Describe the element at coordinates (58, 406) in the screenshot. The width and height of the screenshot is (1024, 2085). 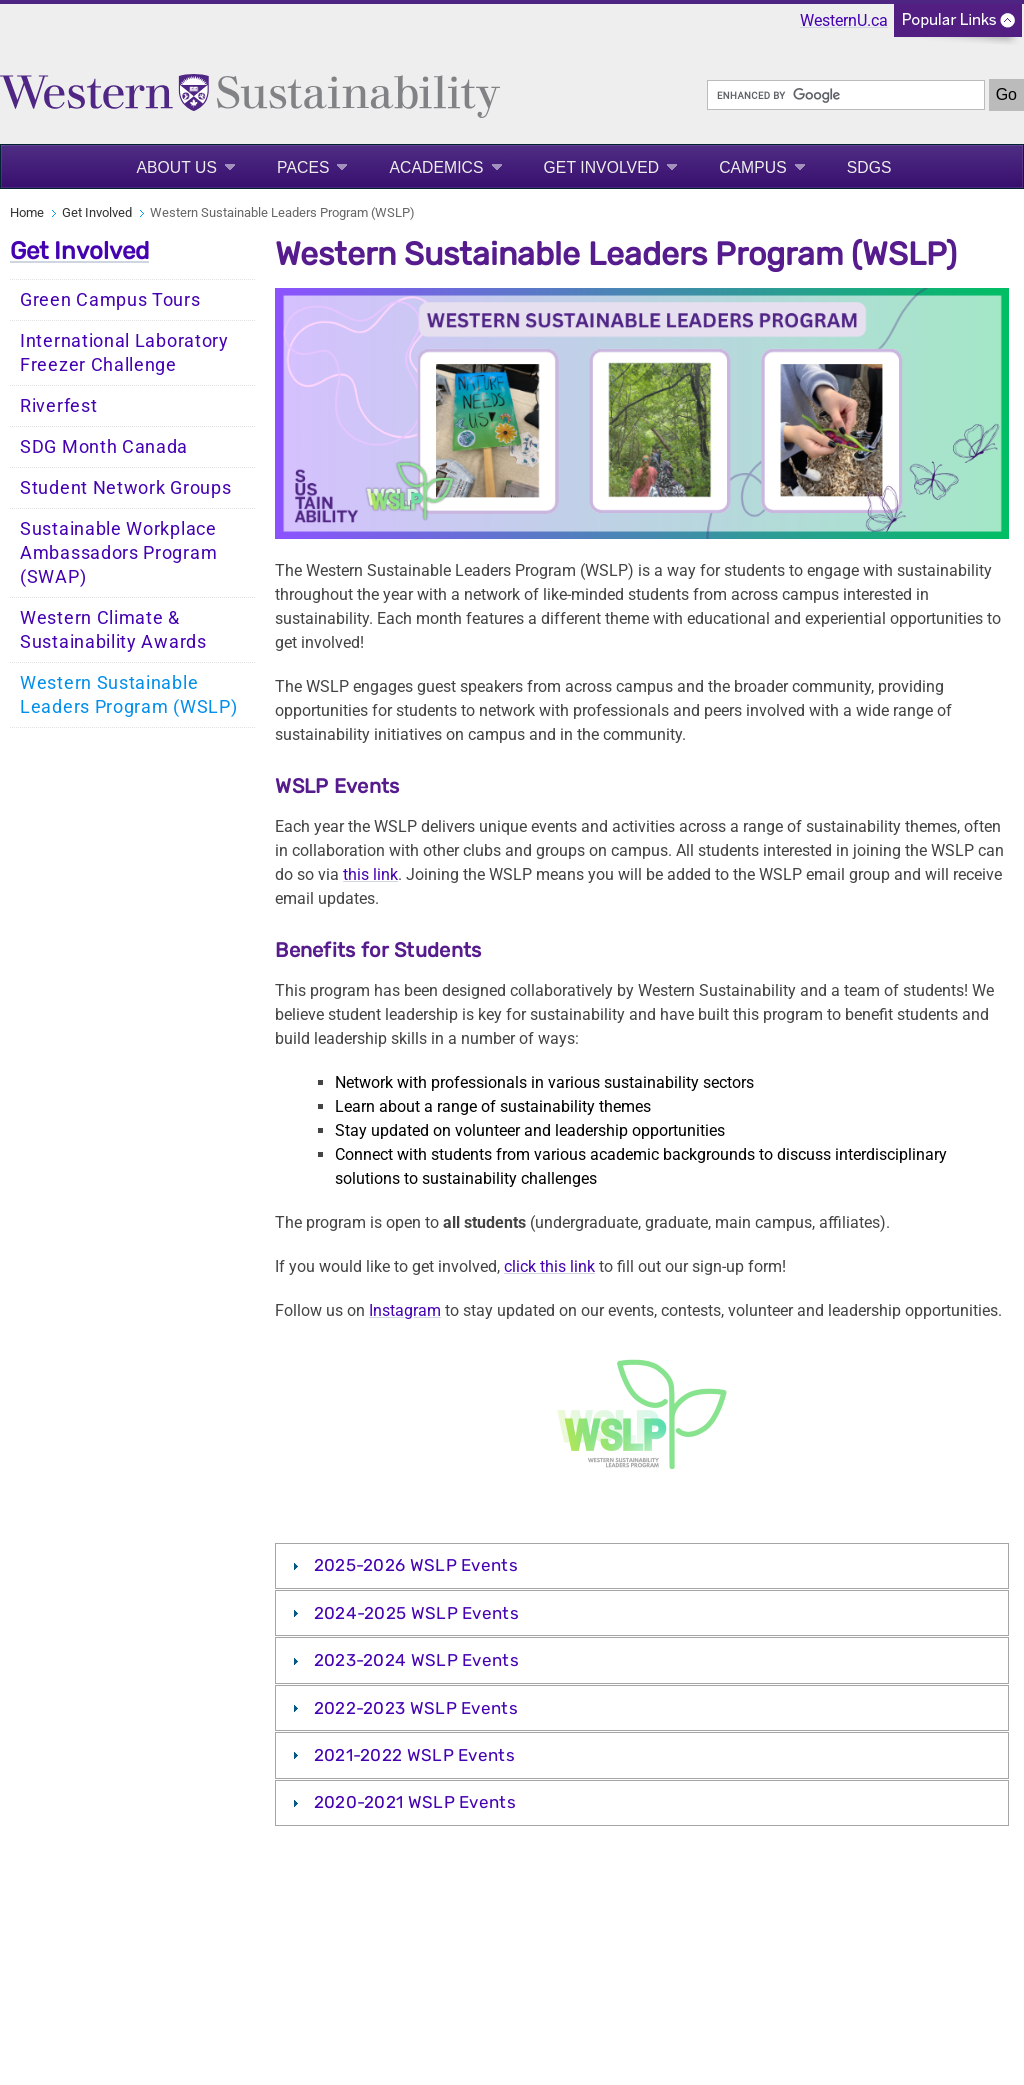
I see `Riverfest` at that location.